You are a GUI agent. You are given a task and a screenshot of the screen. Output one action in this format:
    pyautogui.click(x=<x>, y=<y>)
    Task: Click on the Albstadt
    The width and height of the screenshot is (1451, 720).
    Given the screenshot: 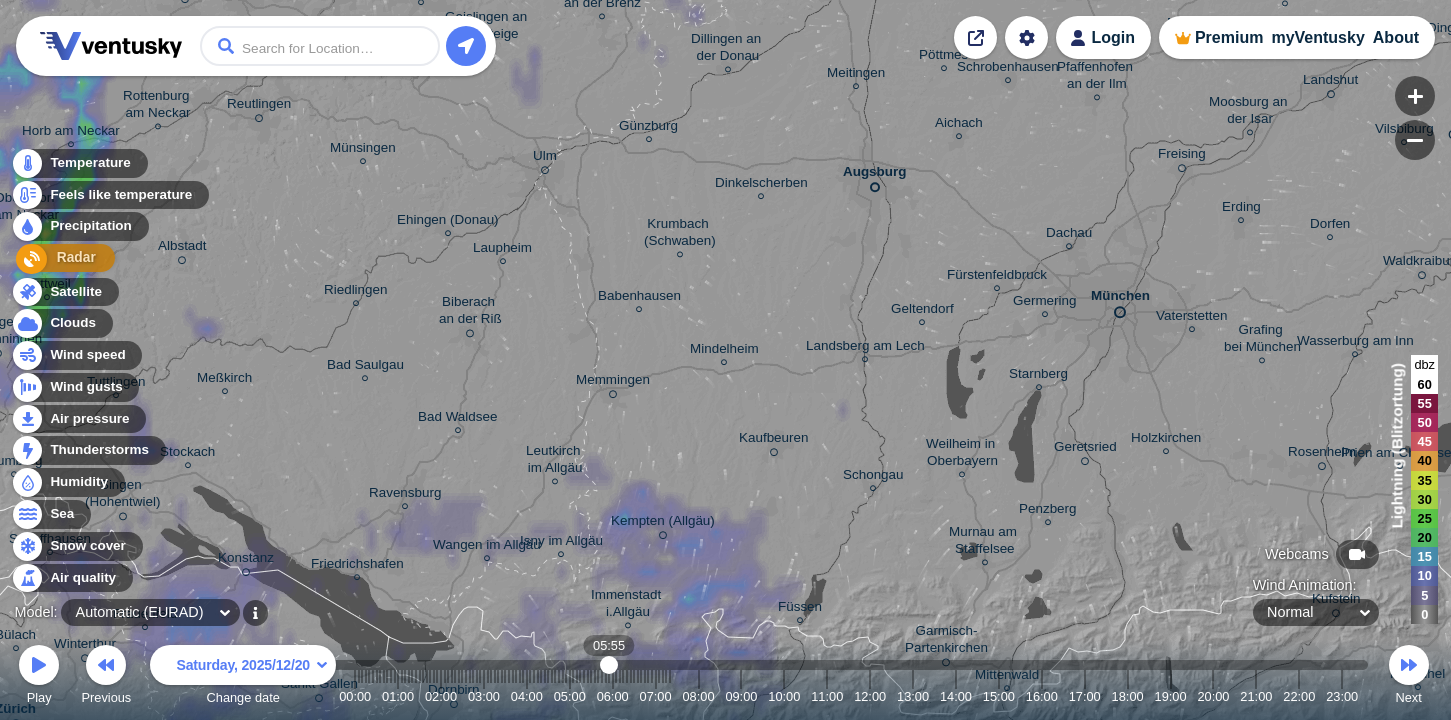 What is the action you would take?
    pyautogui.click(x=182, y=249)
    